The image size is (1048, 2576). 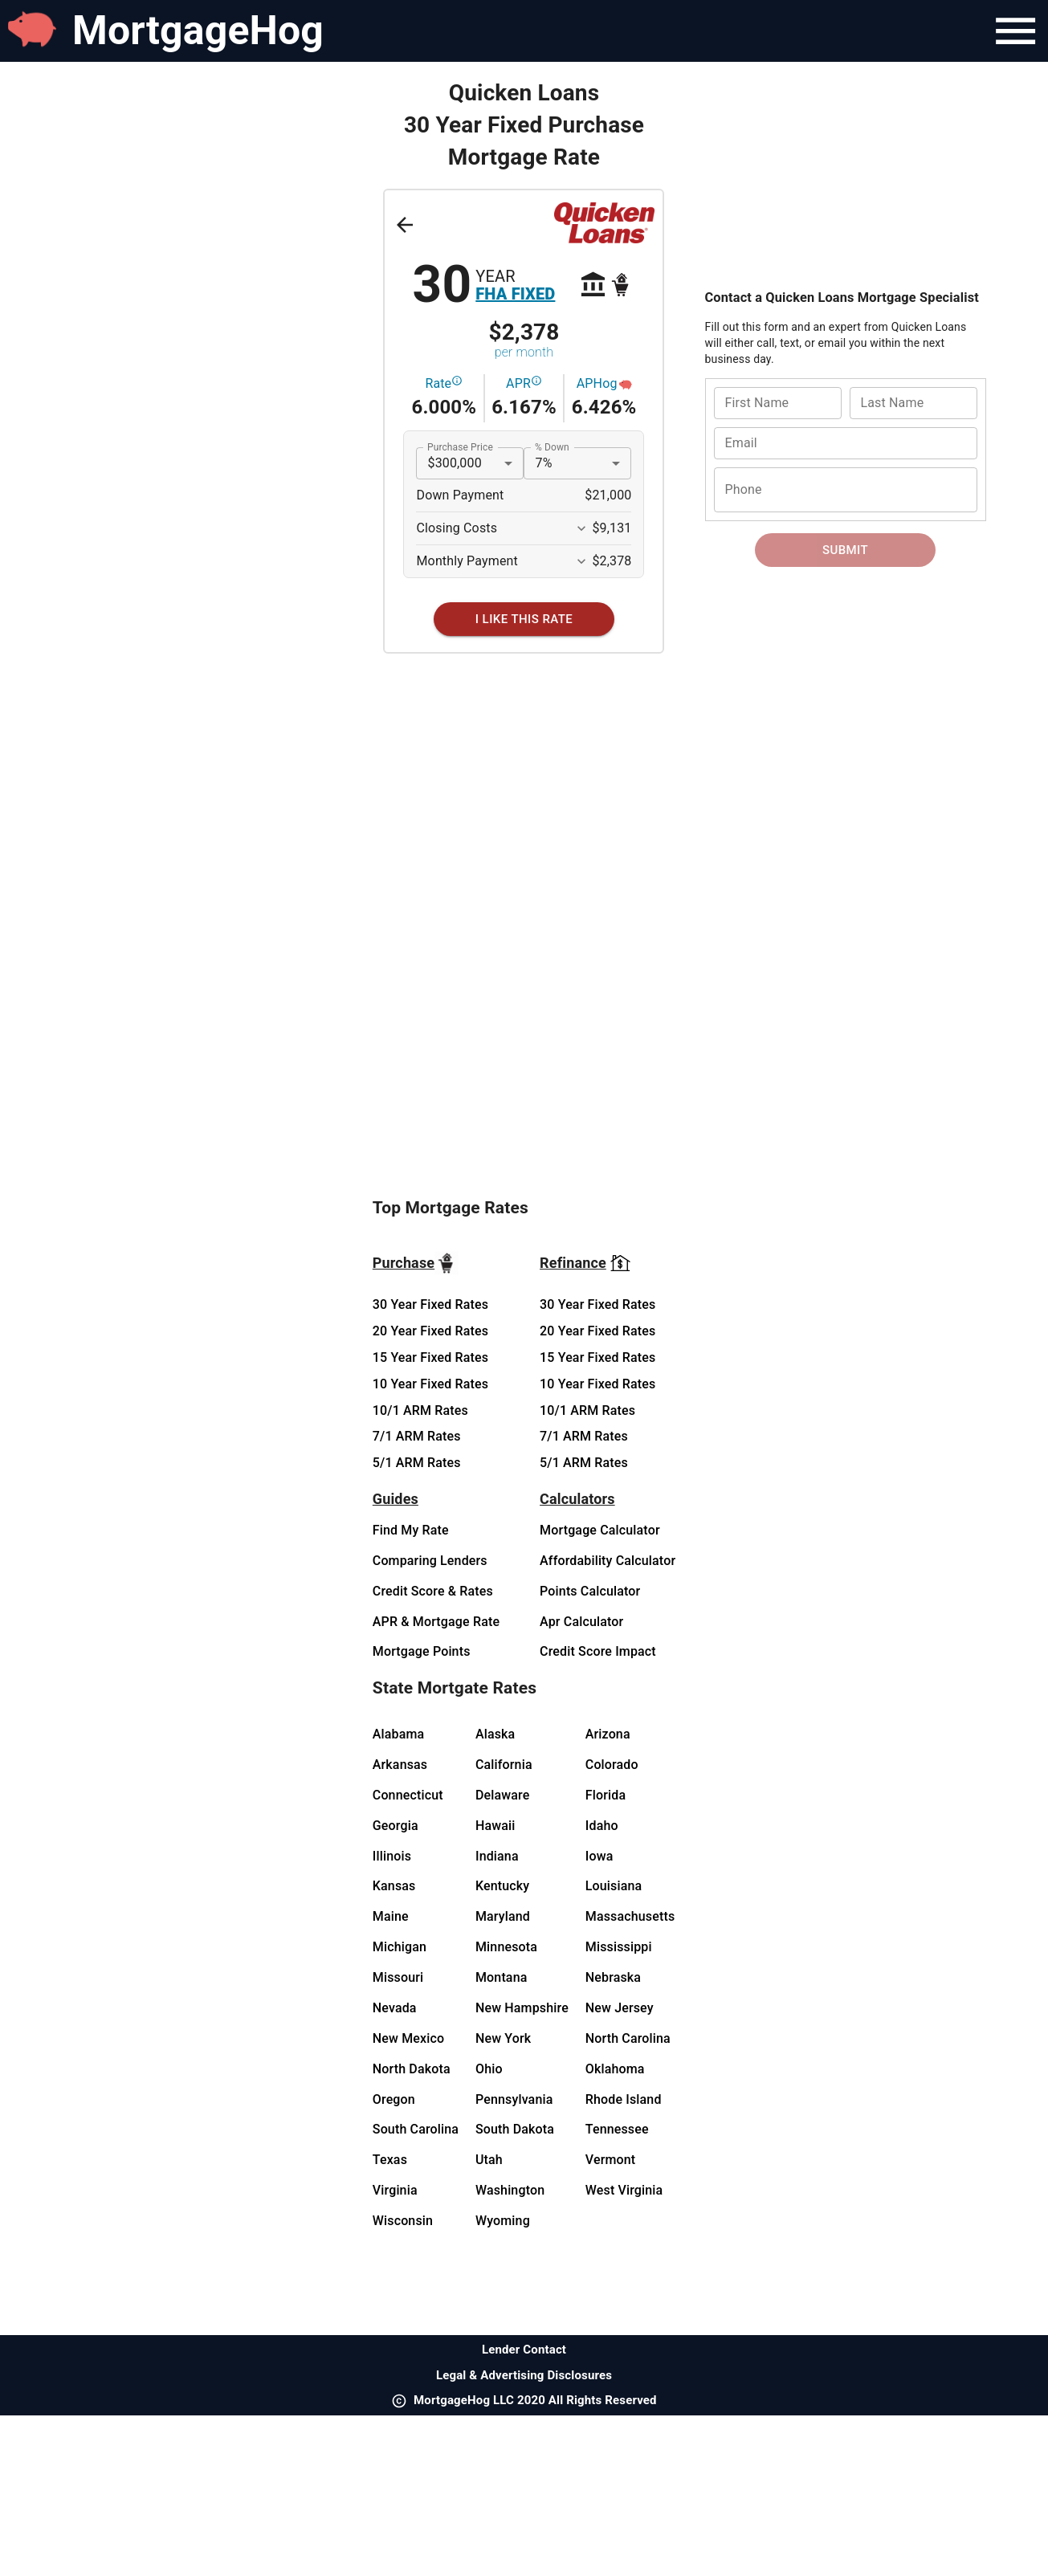 I want to click on 10 Year Fixed Rates, so click(x=430, y=1384).